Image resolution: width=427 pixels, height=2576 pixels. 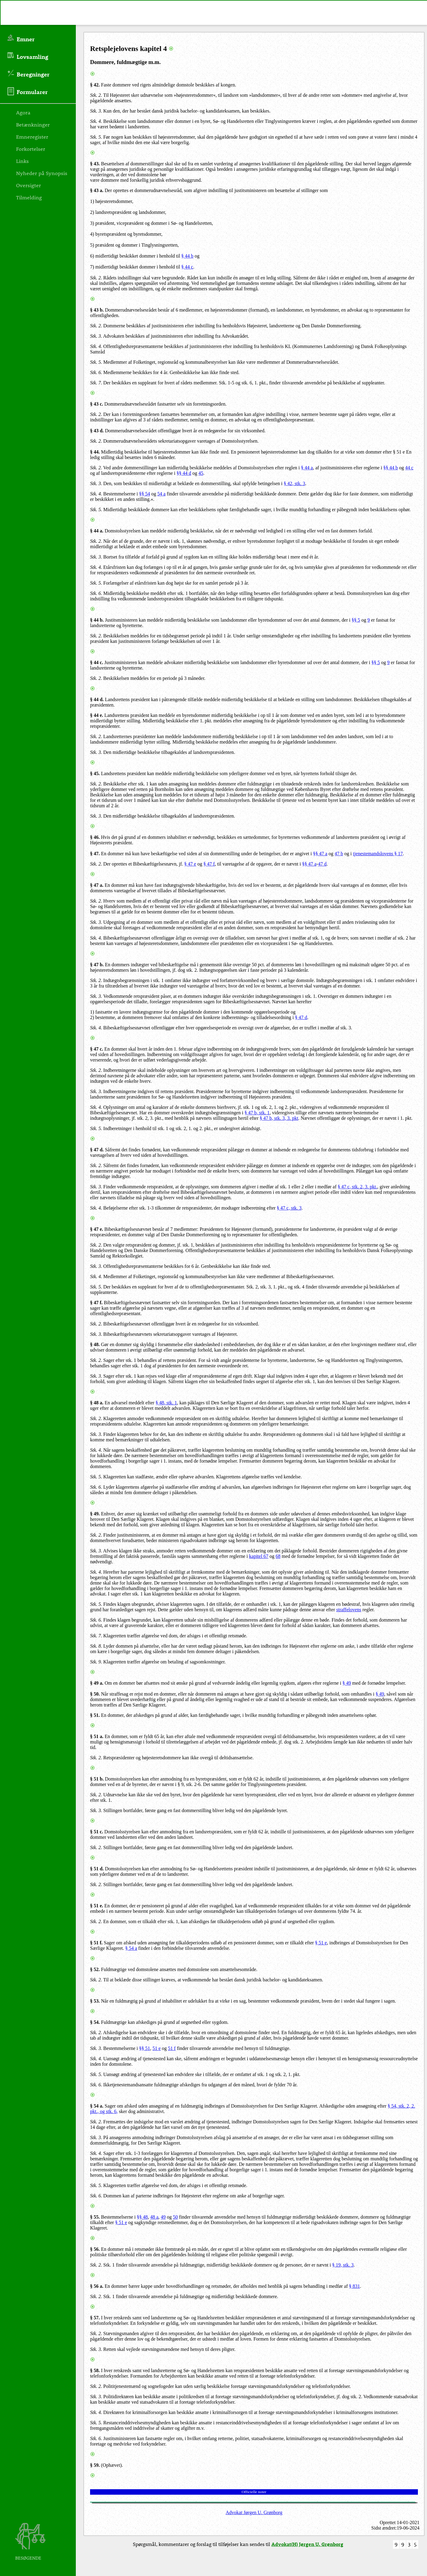 I want to click on Stk. 4., so click(x=96, y=121).